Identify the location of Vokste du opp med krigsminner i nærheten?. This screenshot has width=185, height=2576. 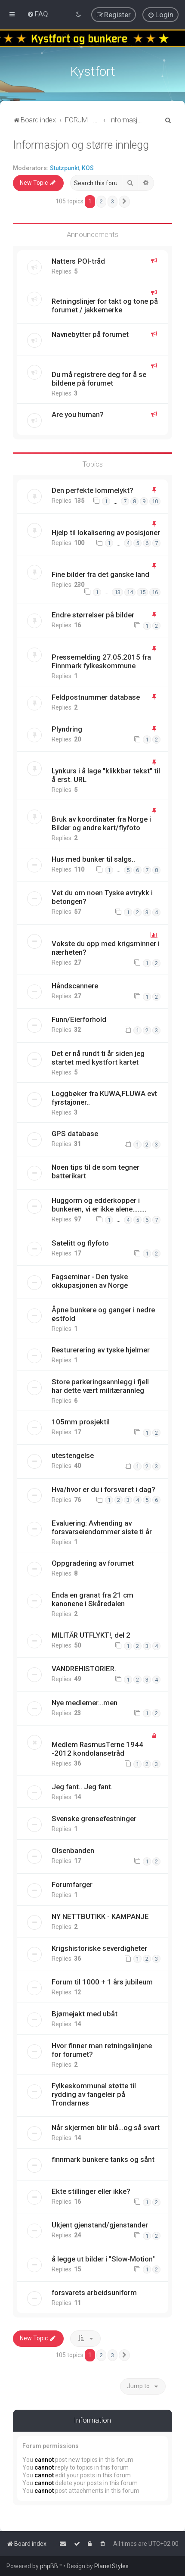
(106, 947).